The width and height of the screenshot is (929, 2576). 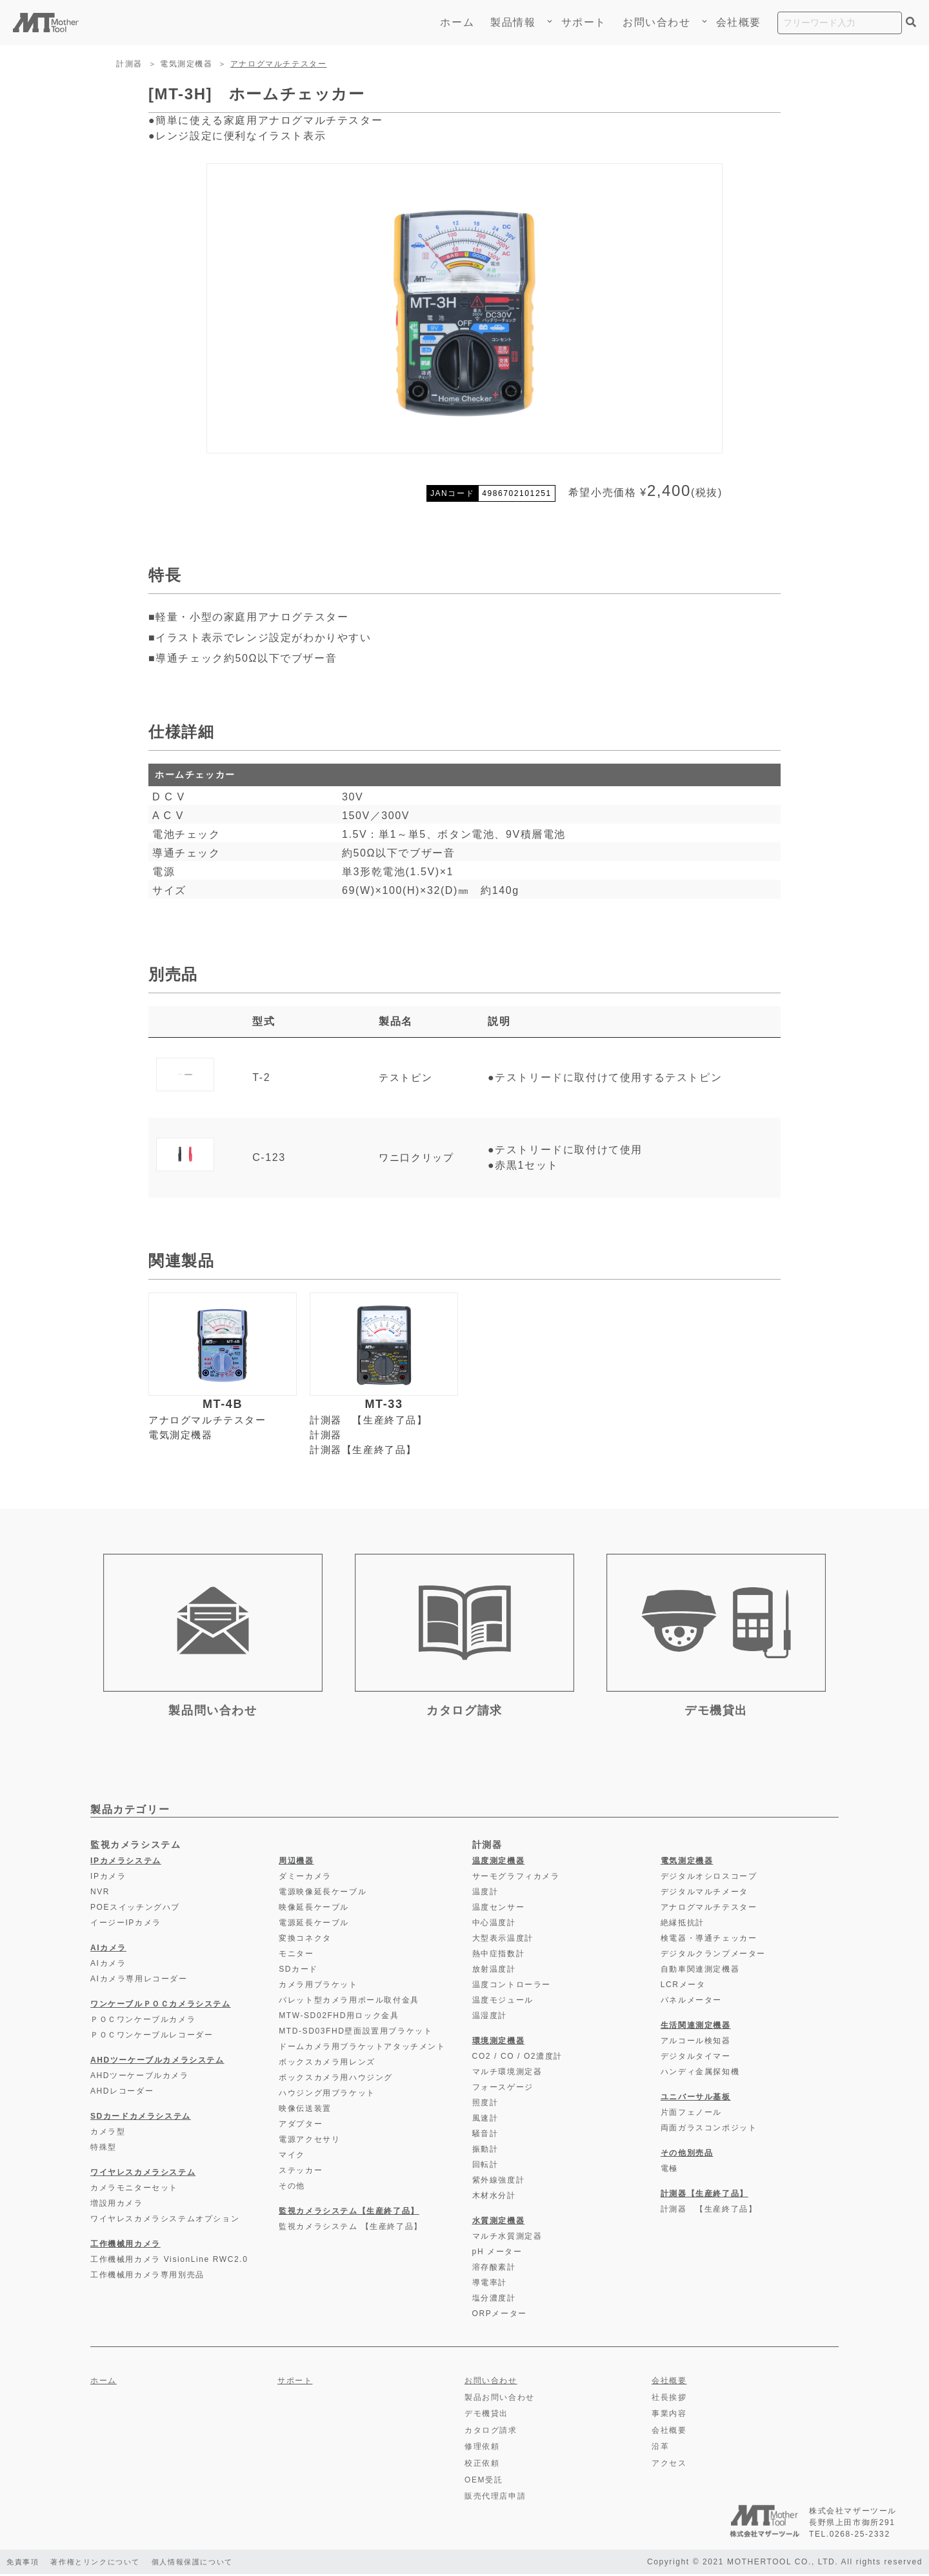 I want to click on ボックスカメラ用ハウジング, so click(x=336, y=2080).